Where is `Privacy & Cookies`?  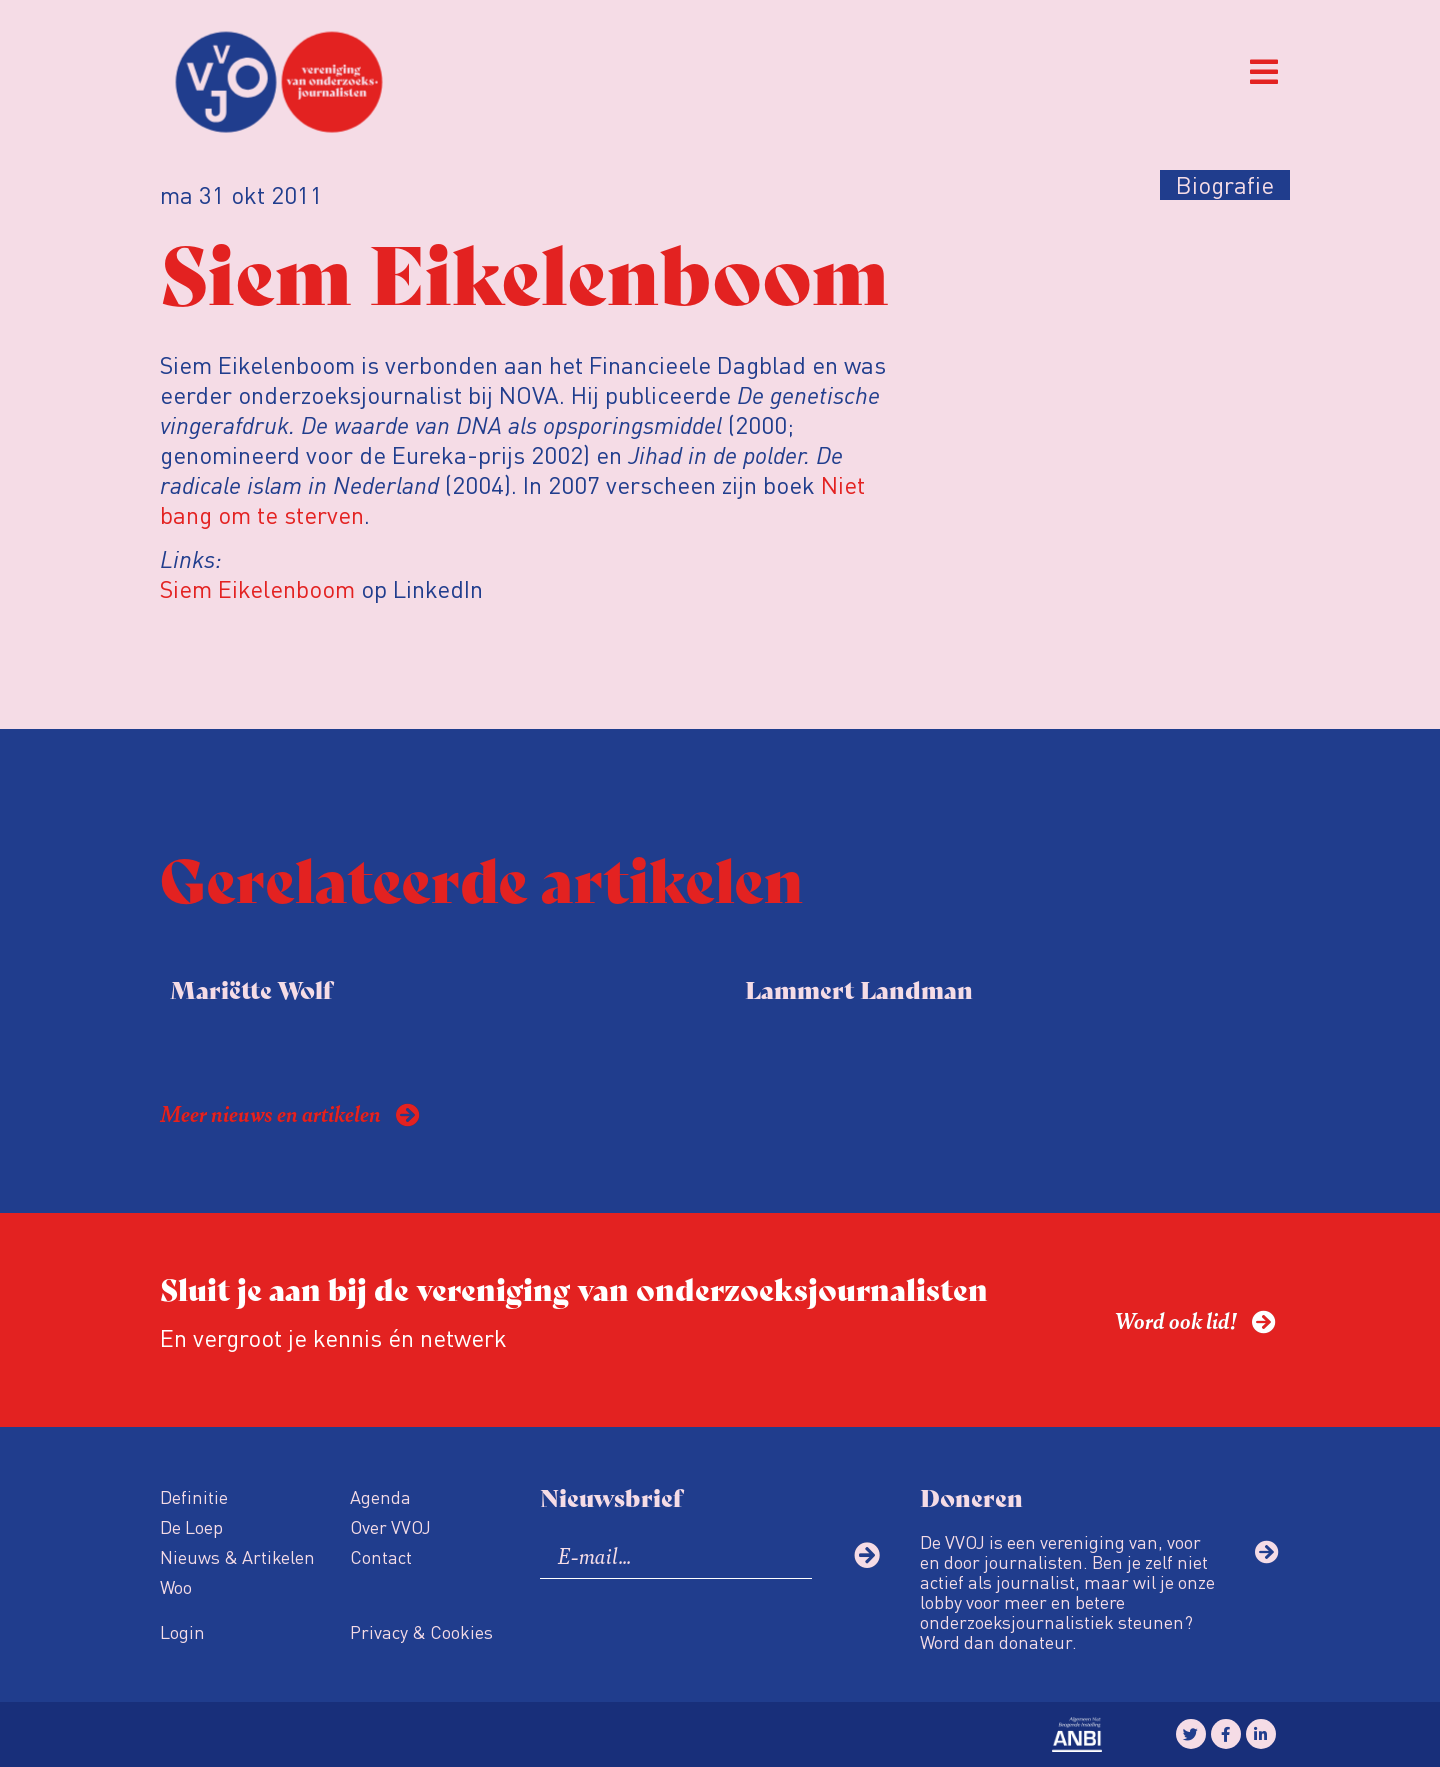 Privacy & Cookies is located at coordinates (421, 1631).